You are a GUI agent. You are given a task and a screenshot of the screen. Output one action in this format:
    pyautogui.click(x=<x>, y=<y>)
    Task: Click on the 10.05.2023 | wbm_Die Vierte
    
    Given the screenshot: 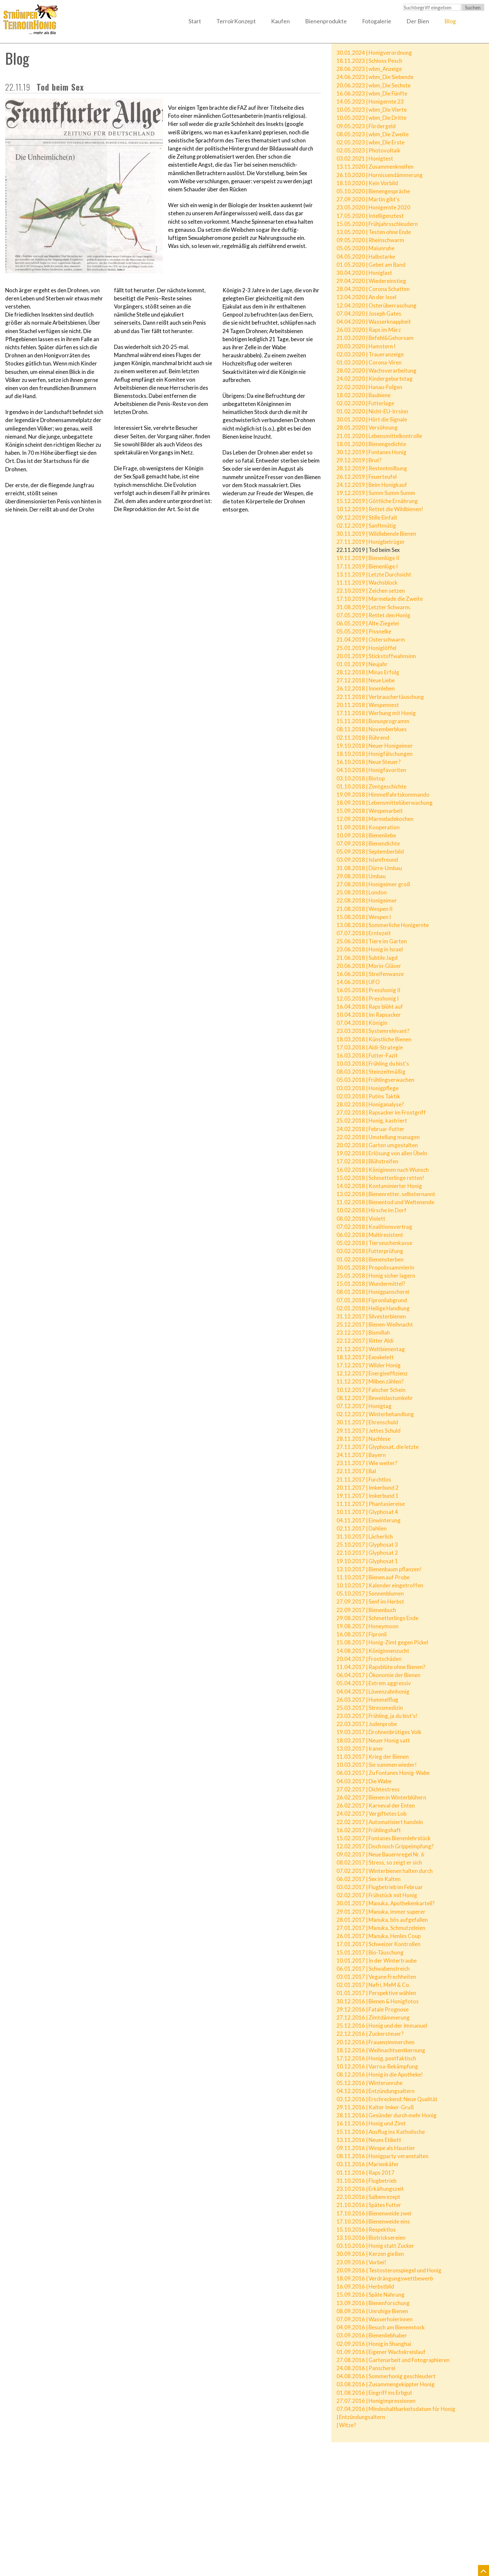 What is the action you would take?
    pyautogui.click(x=371, y=109)
    